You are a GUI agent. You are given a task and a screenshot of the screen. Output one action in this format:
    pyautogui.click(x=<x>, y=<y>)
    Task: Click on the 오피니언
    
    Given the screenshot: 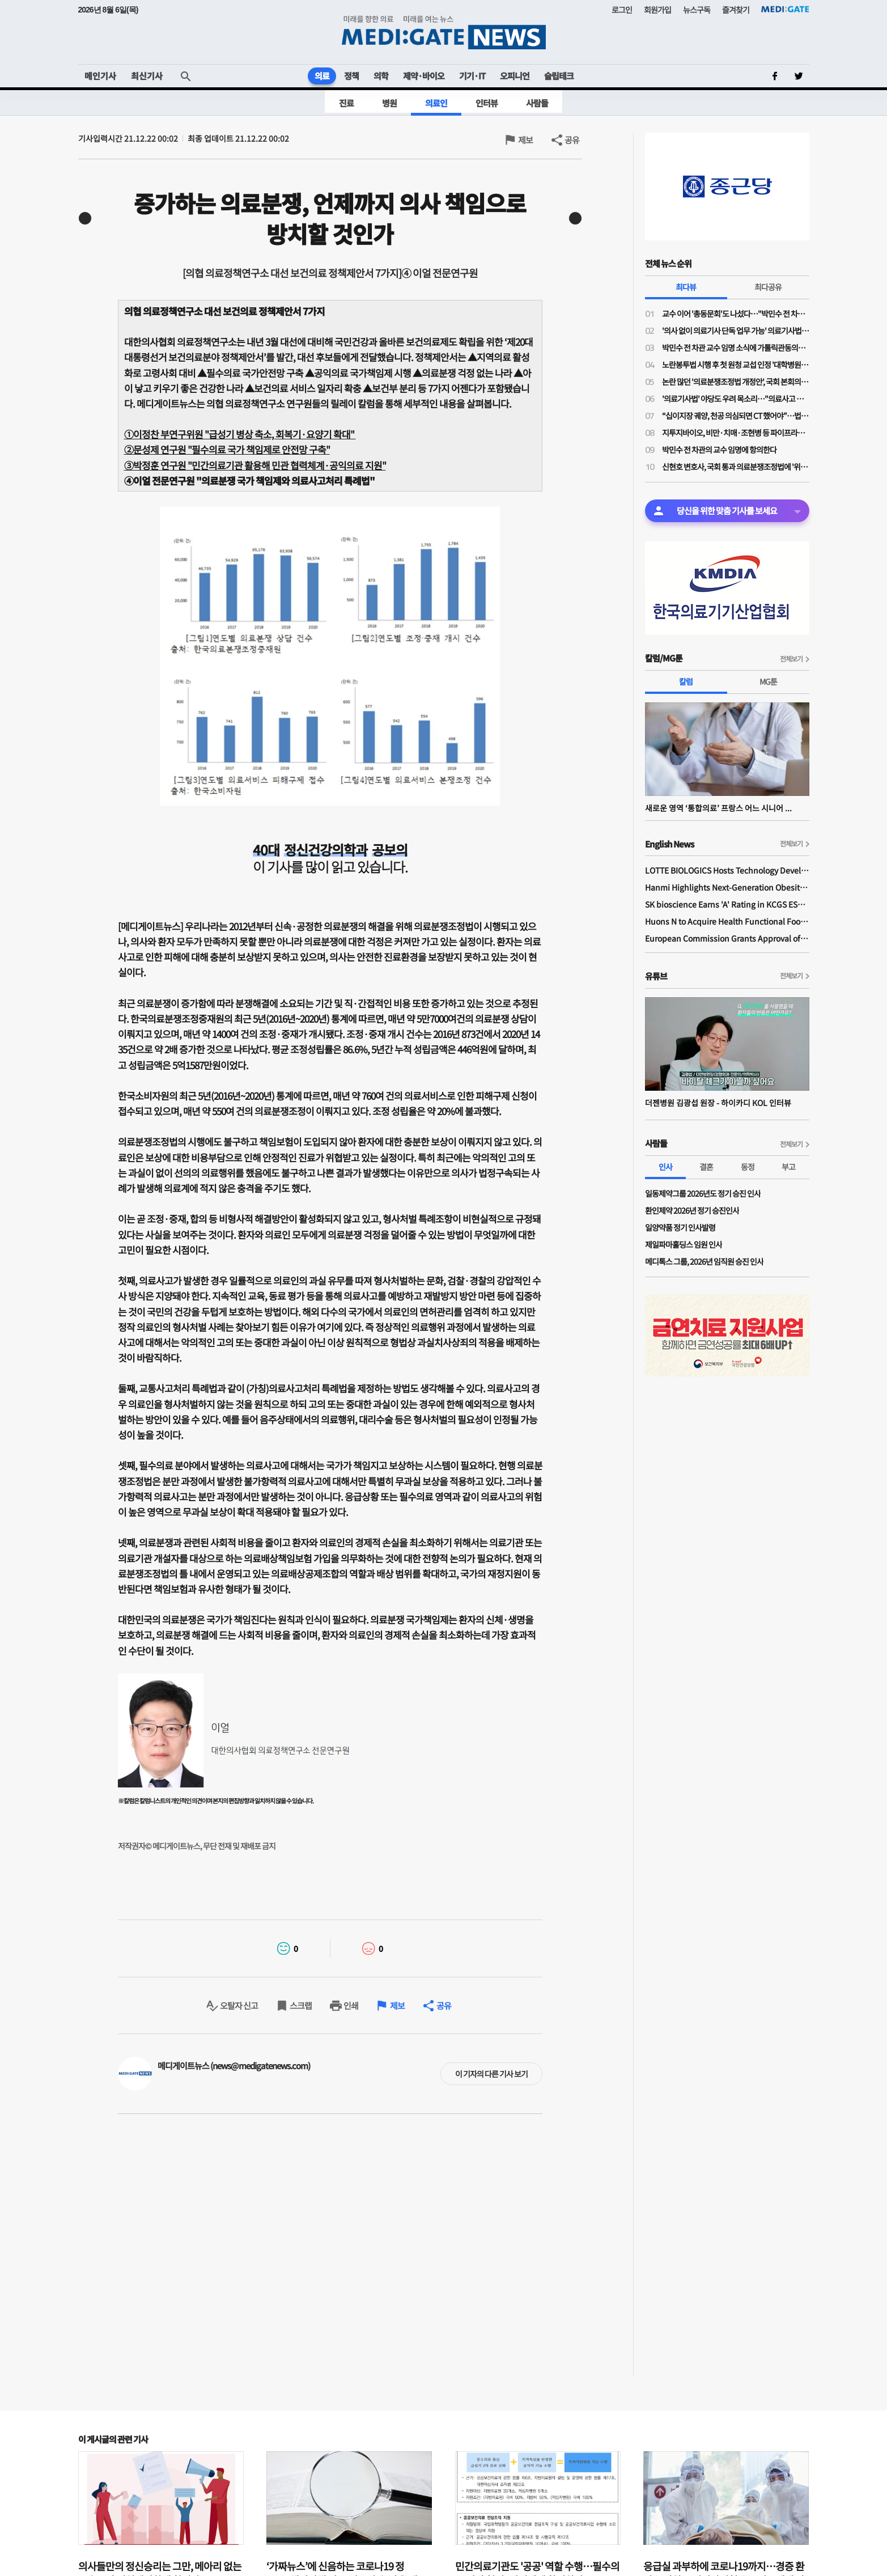 What is the action you would take?
    pyautogui.click(x=514, y=76)
    